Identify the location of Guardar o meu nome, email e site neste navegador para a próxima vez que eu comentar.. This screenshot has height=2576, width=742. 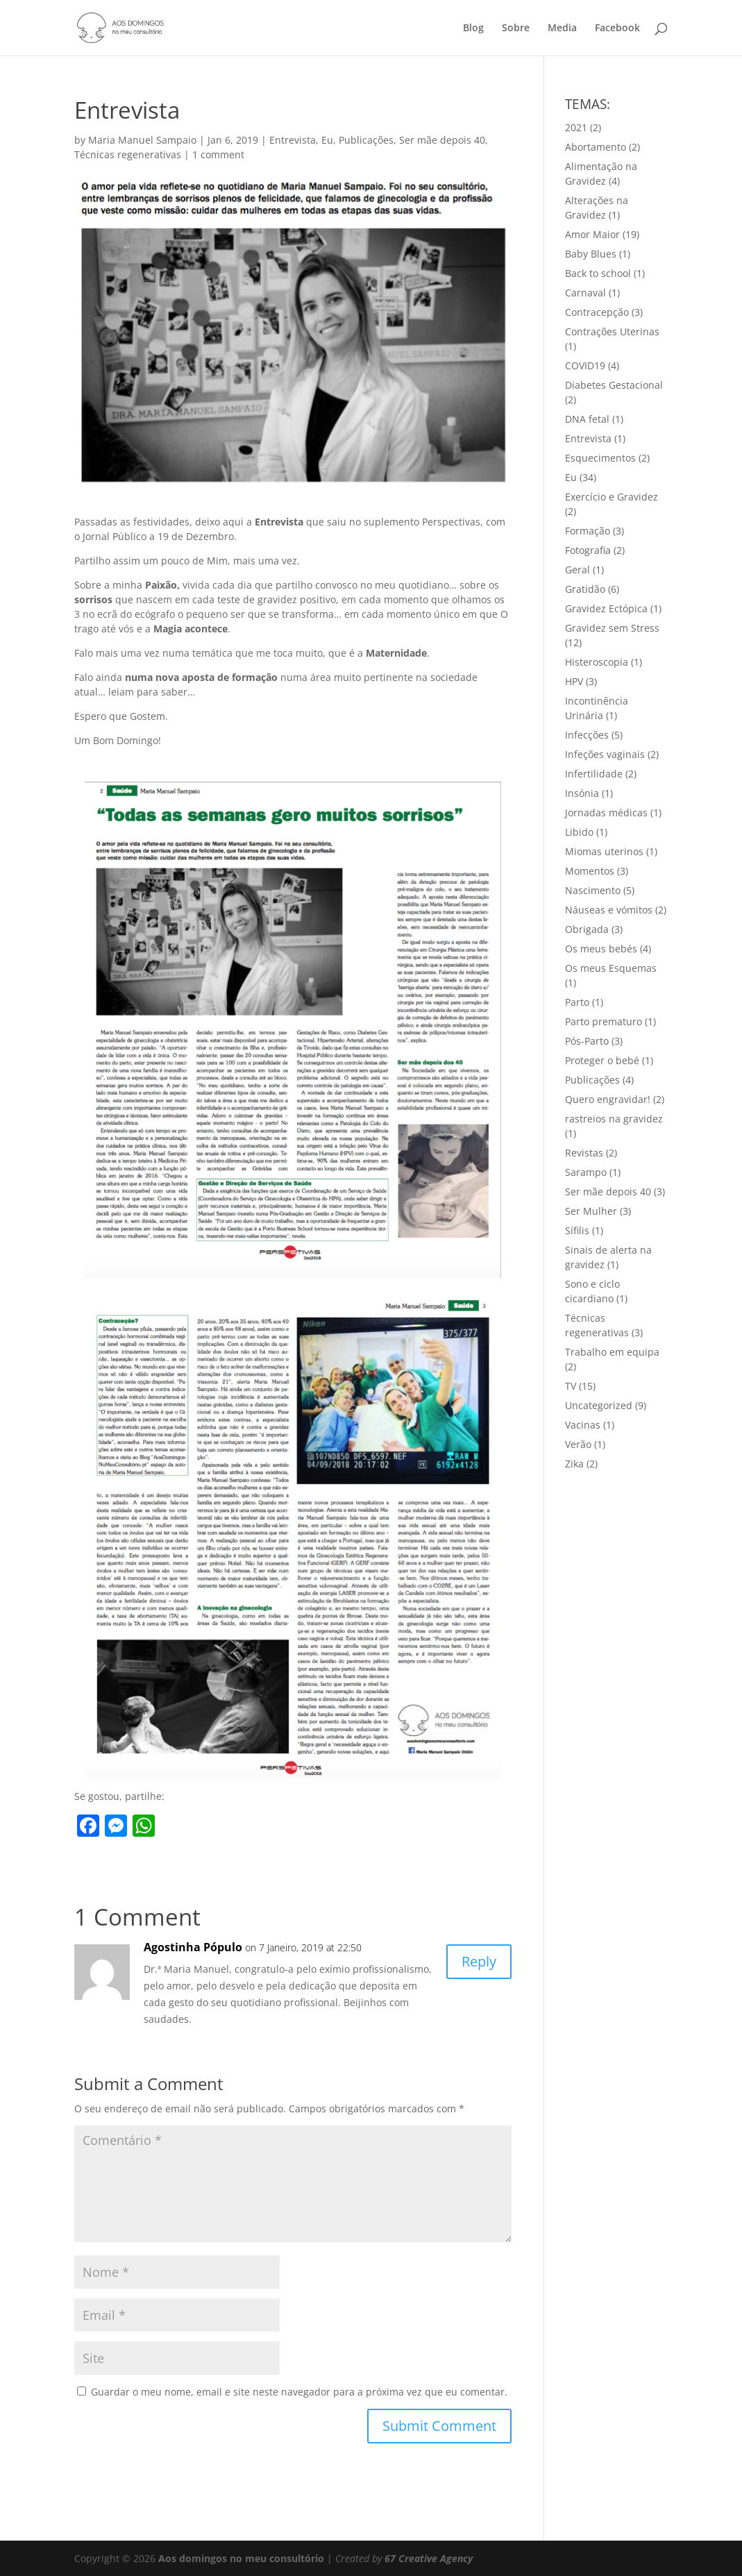
(299, 2391).